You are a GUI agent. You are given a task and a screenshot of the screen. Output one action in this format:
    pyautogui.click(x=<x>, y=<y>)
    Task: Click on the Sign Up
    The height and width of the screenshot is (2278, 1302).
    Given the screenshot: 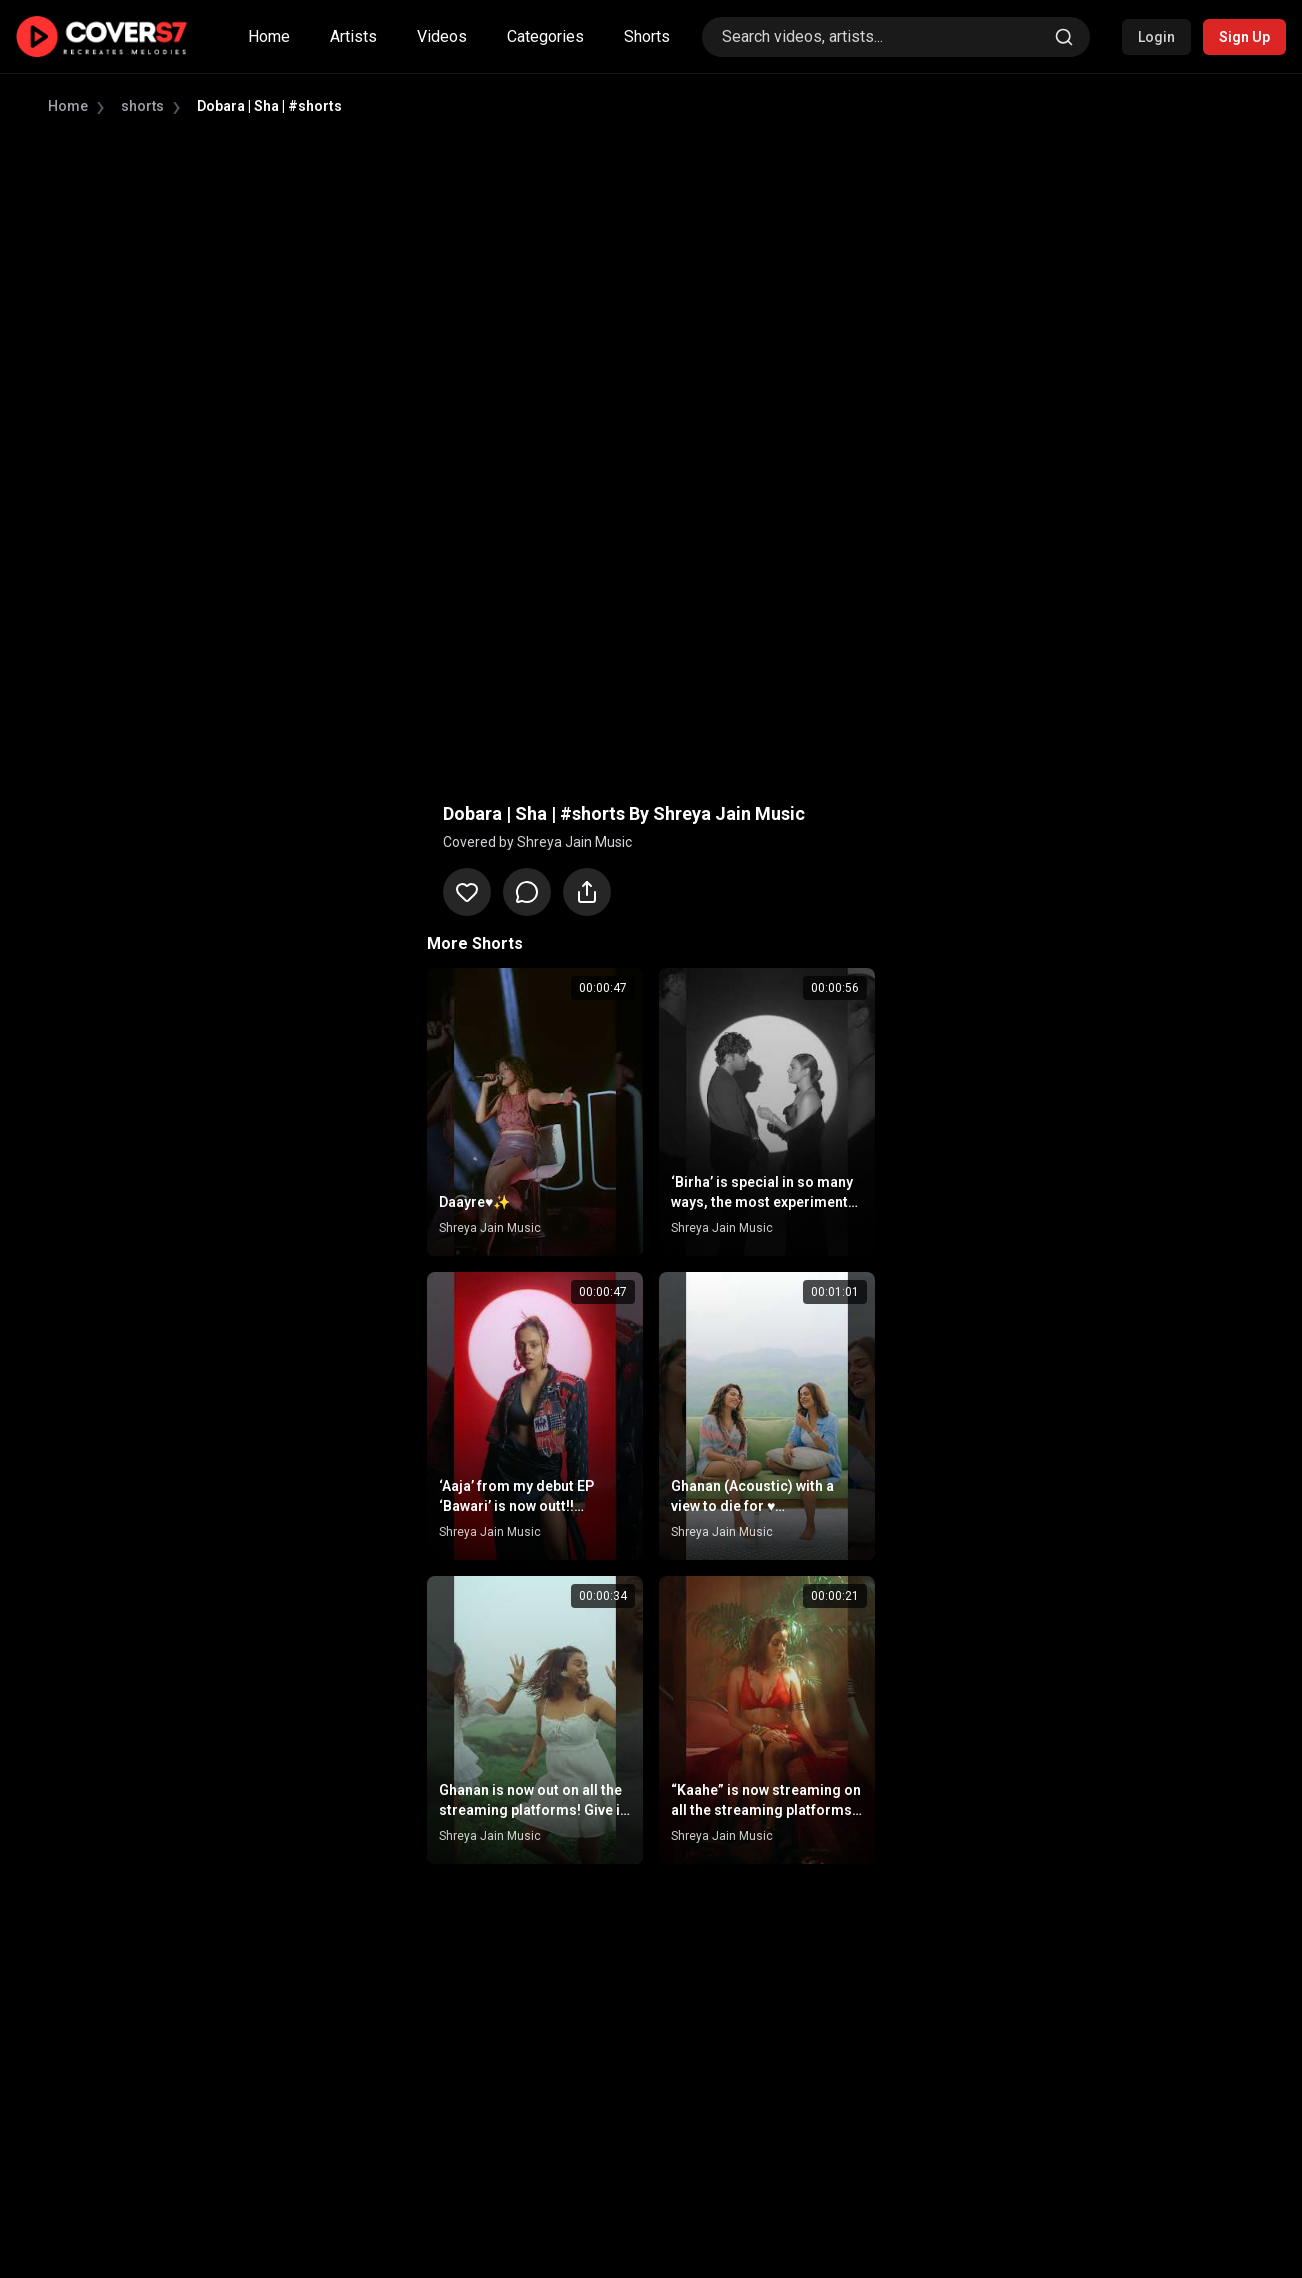 What is the action you would take?
    pyautogui.click(x=1244, y=37)
    